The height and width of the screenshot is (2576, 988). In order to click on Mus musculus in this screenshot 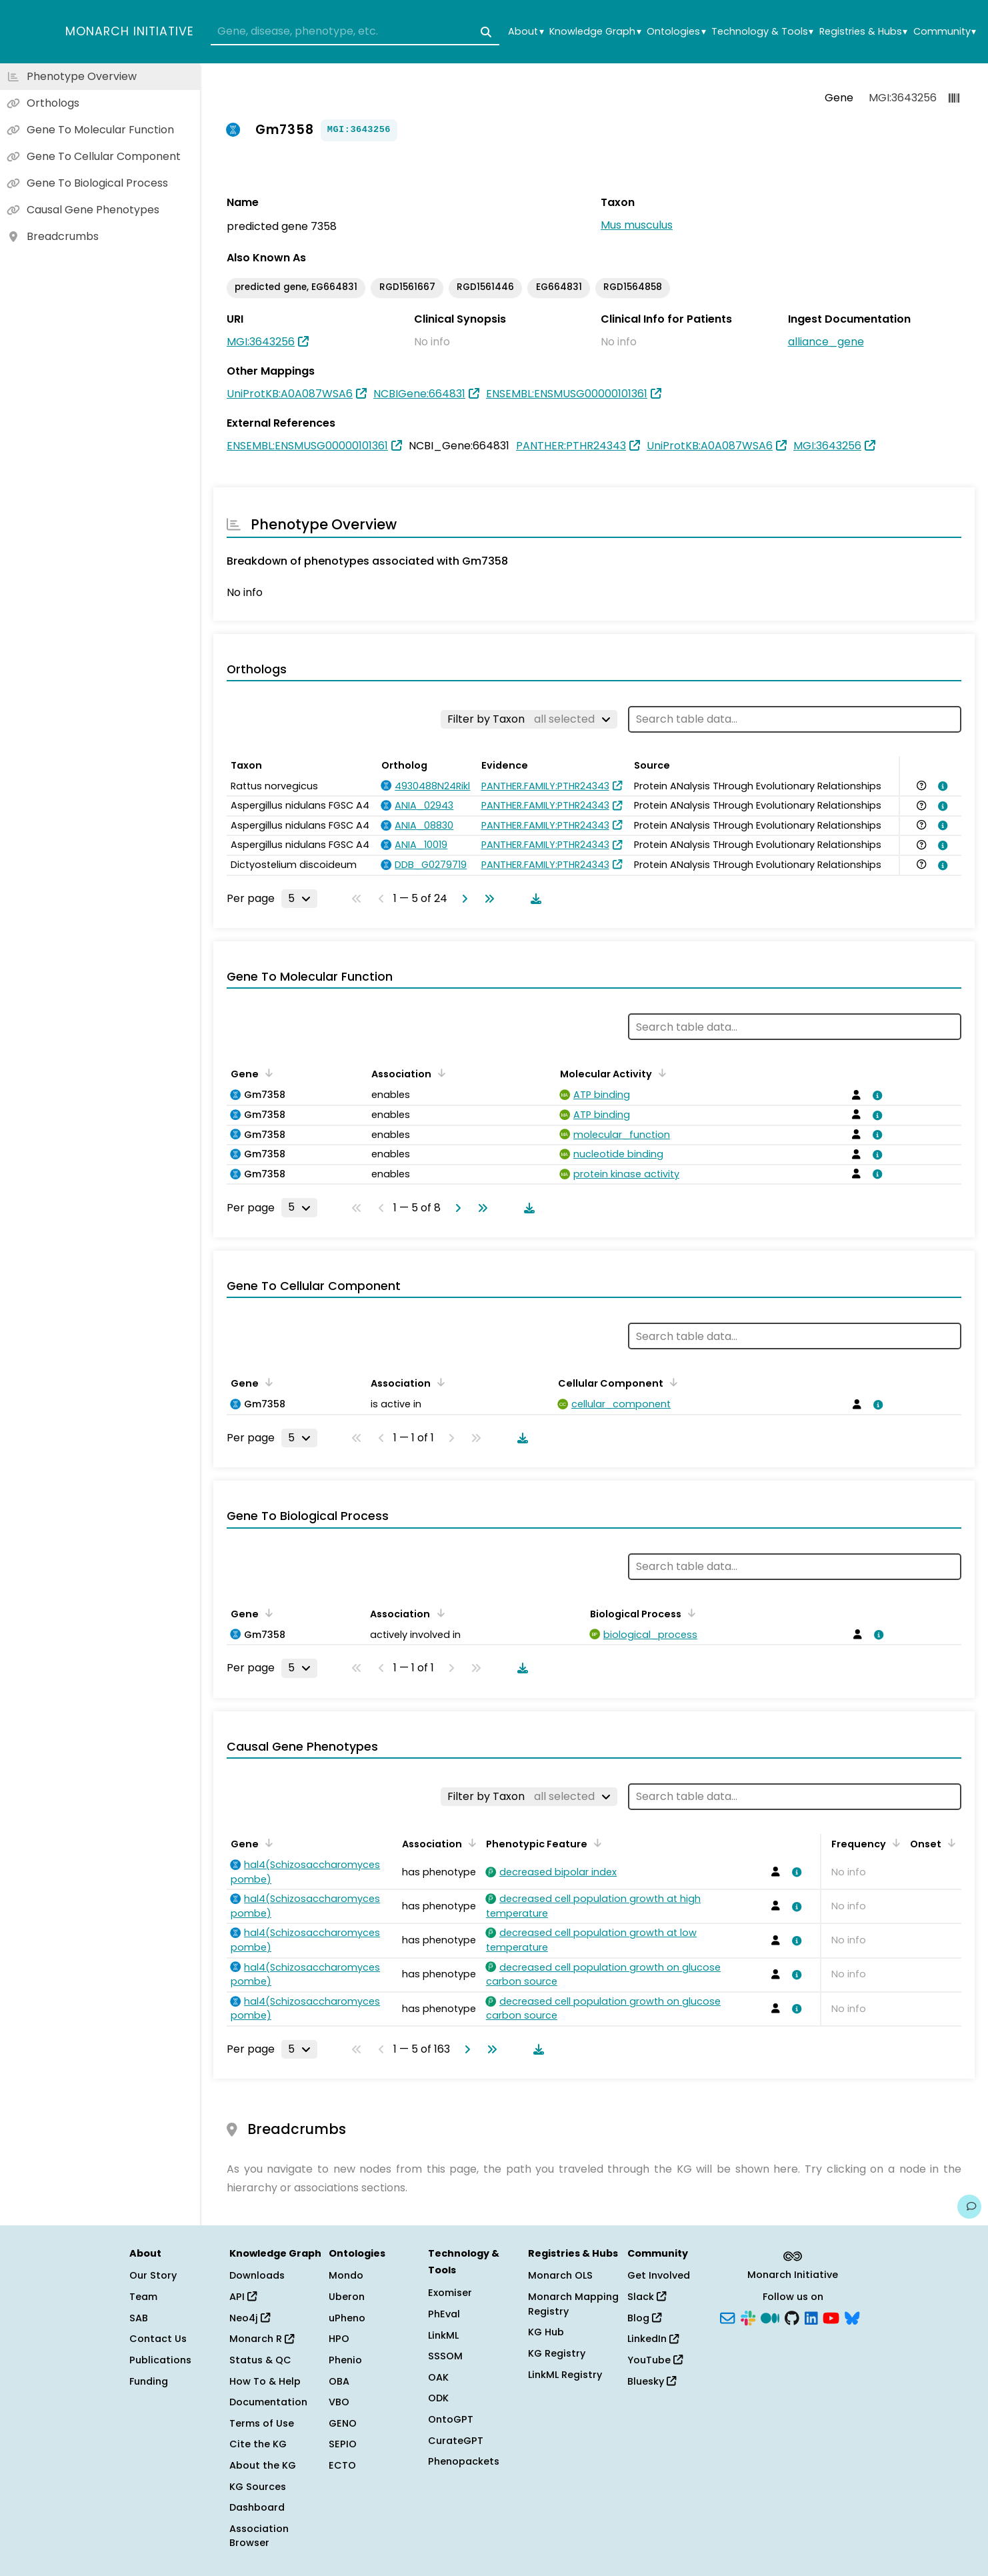, I will do `click(637, 225)`.